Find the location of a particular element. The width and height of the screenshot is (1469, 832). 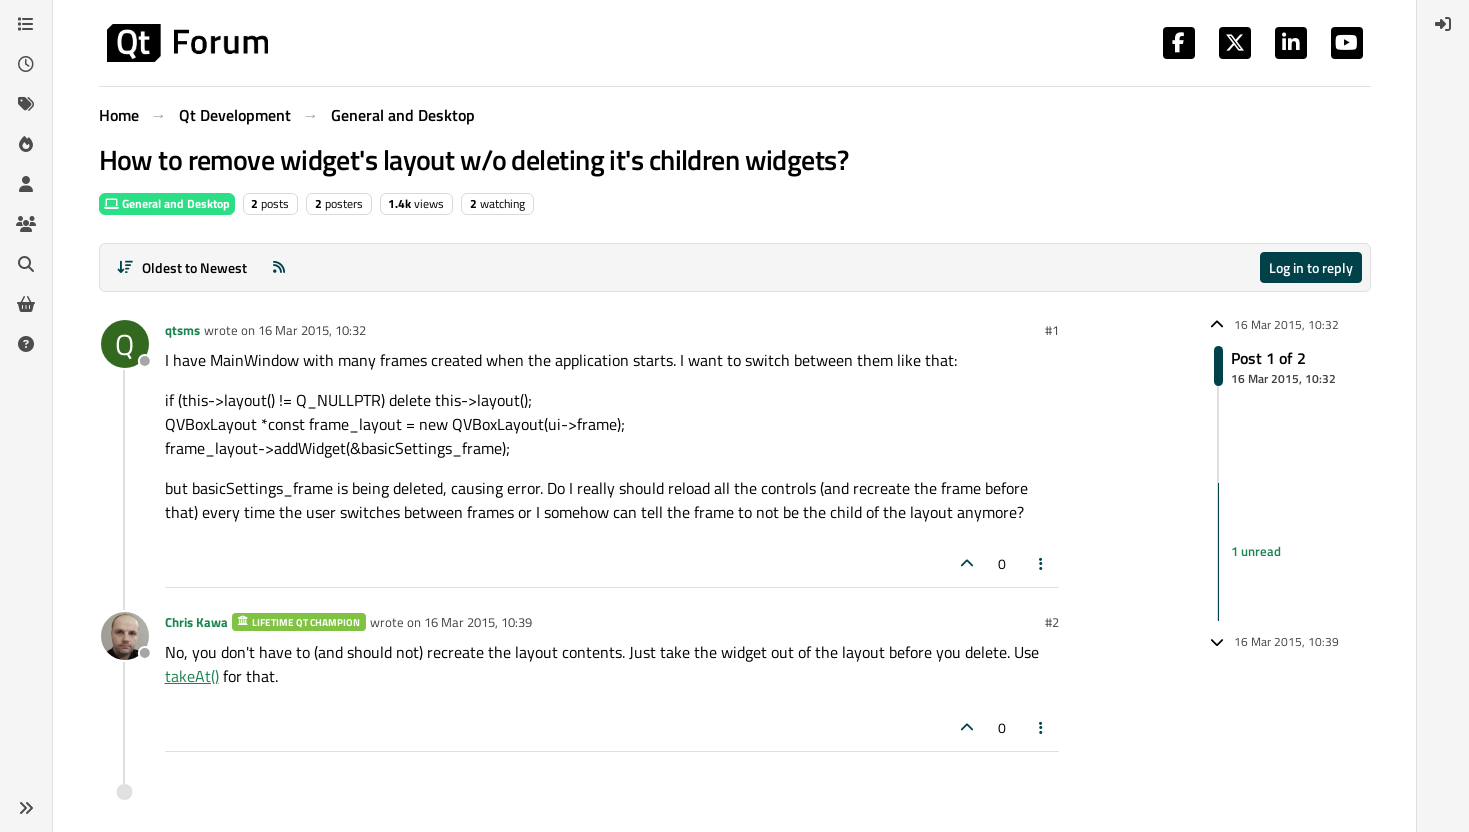

1 unread [Unread posts link] is located at coordinates (1256, 551).